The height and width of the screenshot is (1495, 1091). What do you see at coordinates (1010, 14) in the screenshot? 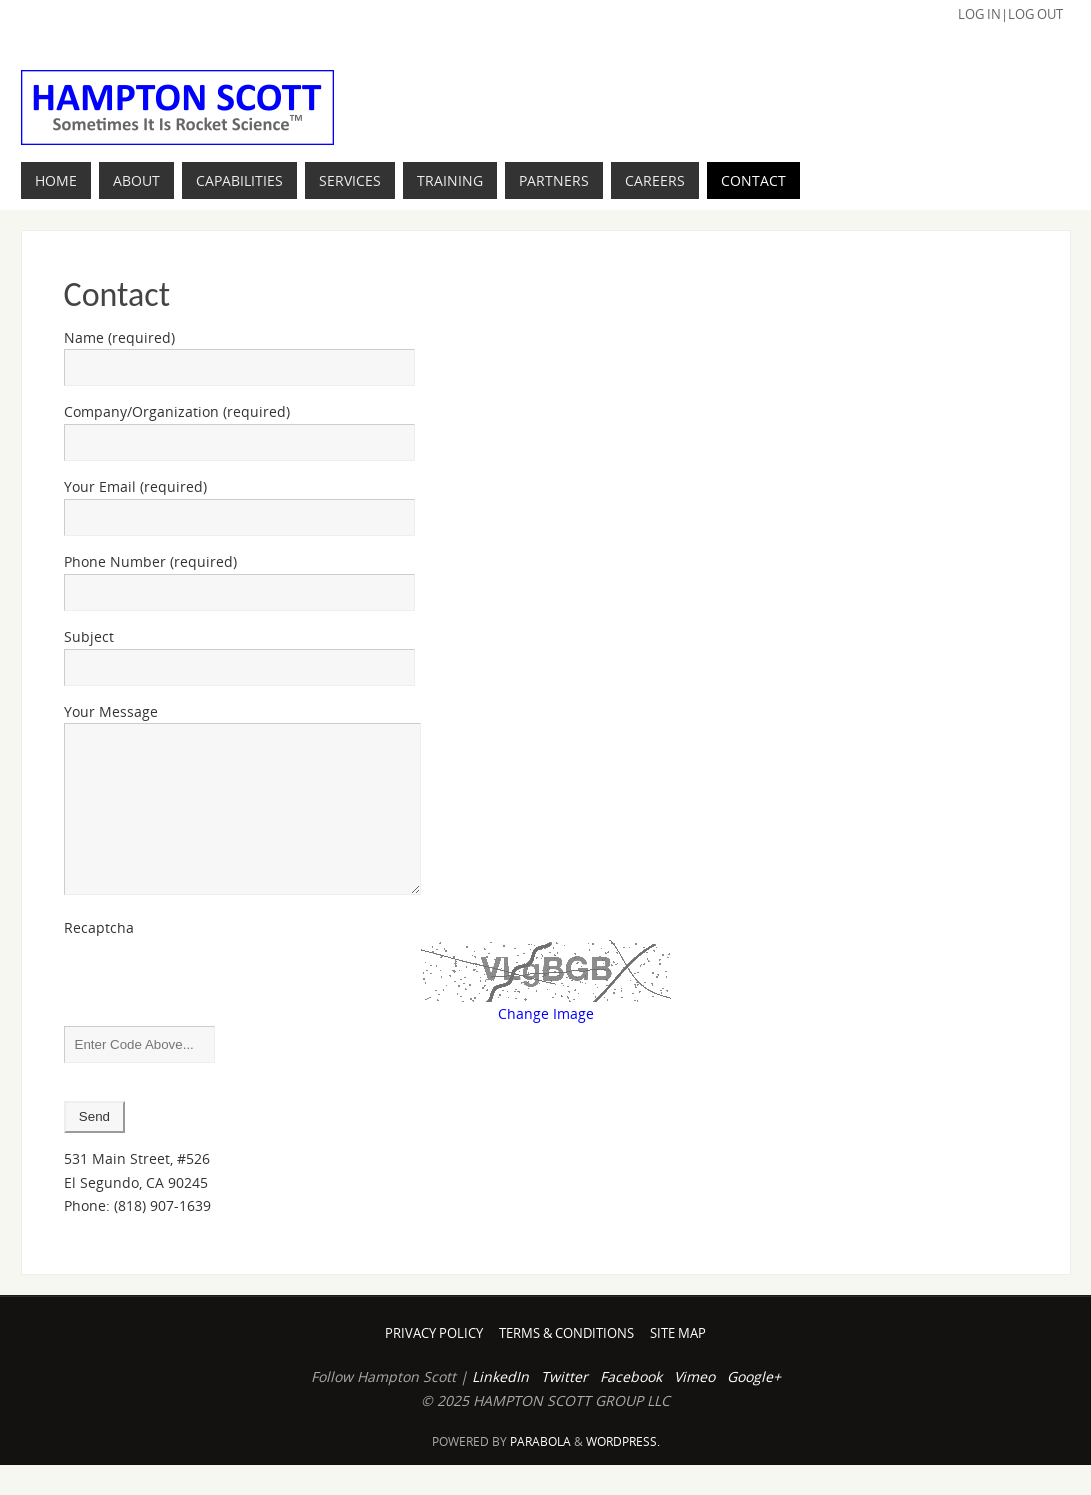
I see `Log In|Log Out` at bounding box center [1010, 14].